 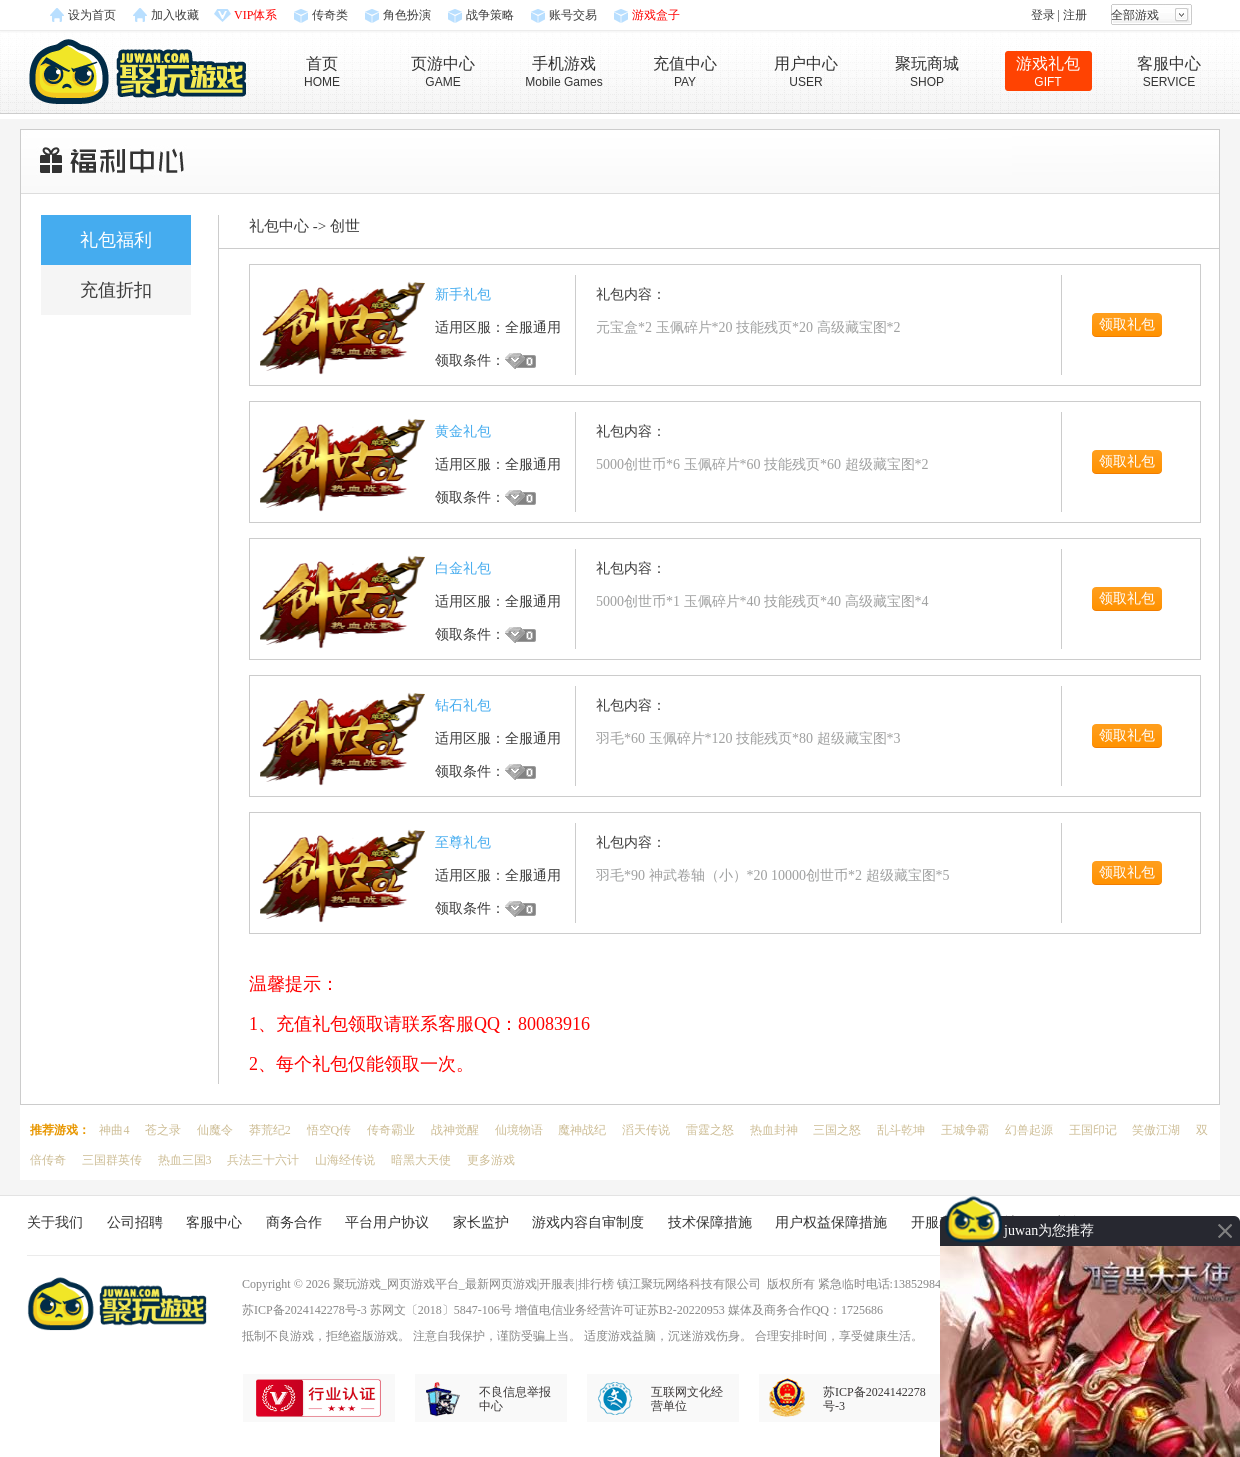 I want to click on 平台用户协议, so click(x=387, y=1222).